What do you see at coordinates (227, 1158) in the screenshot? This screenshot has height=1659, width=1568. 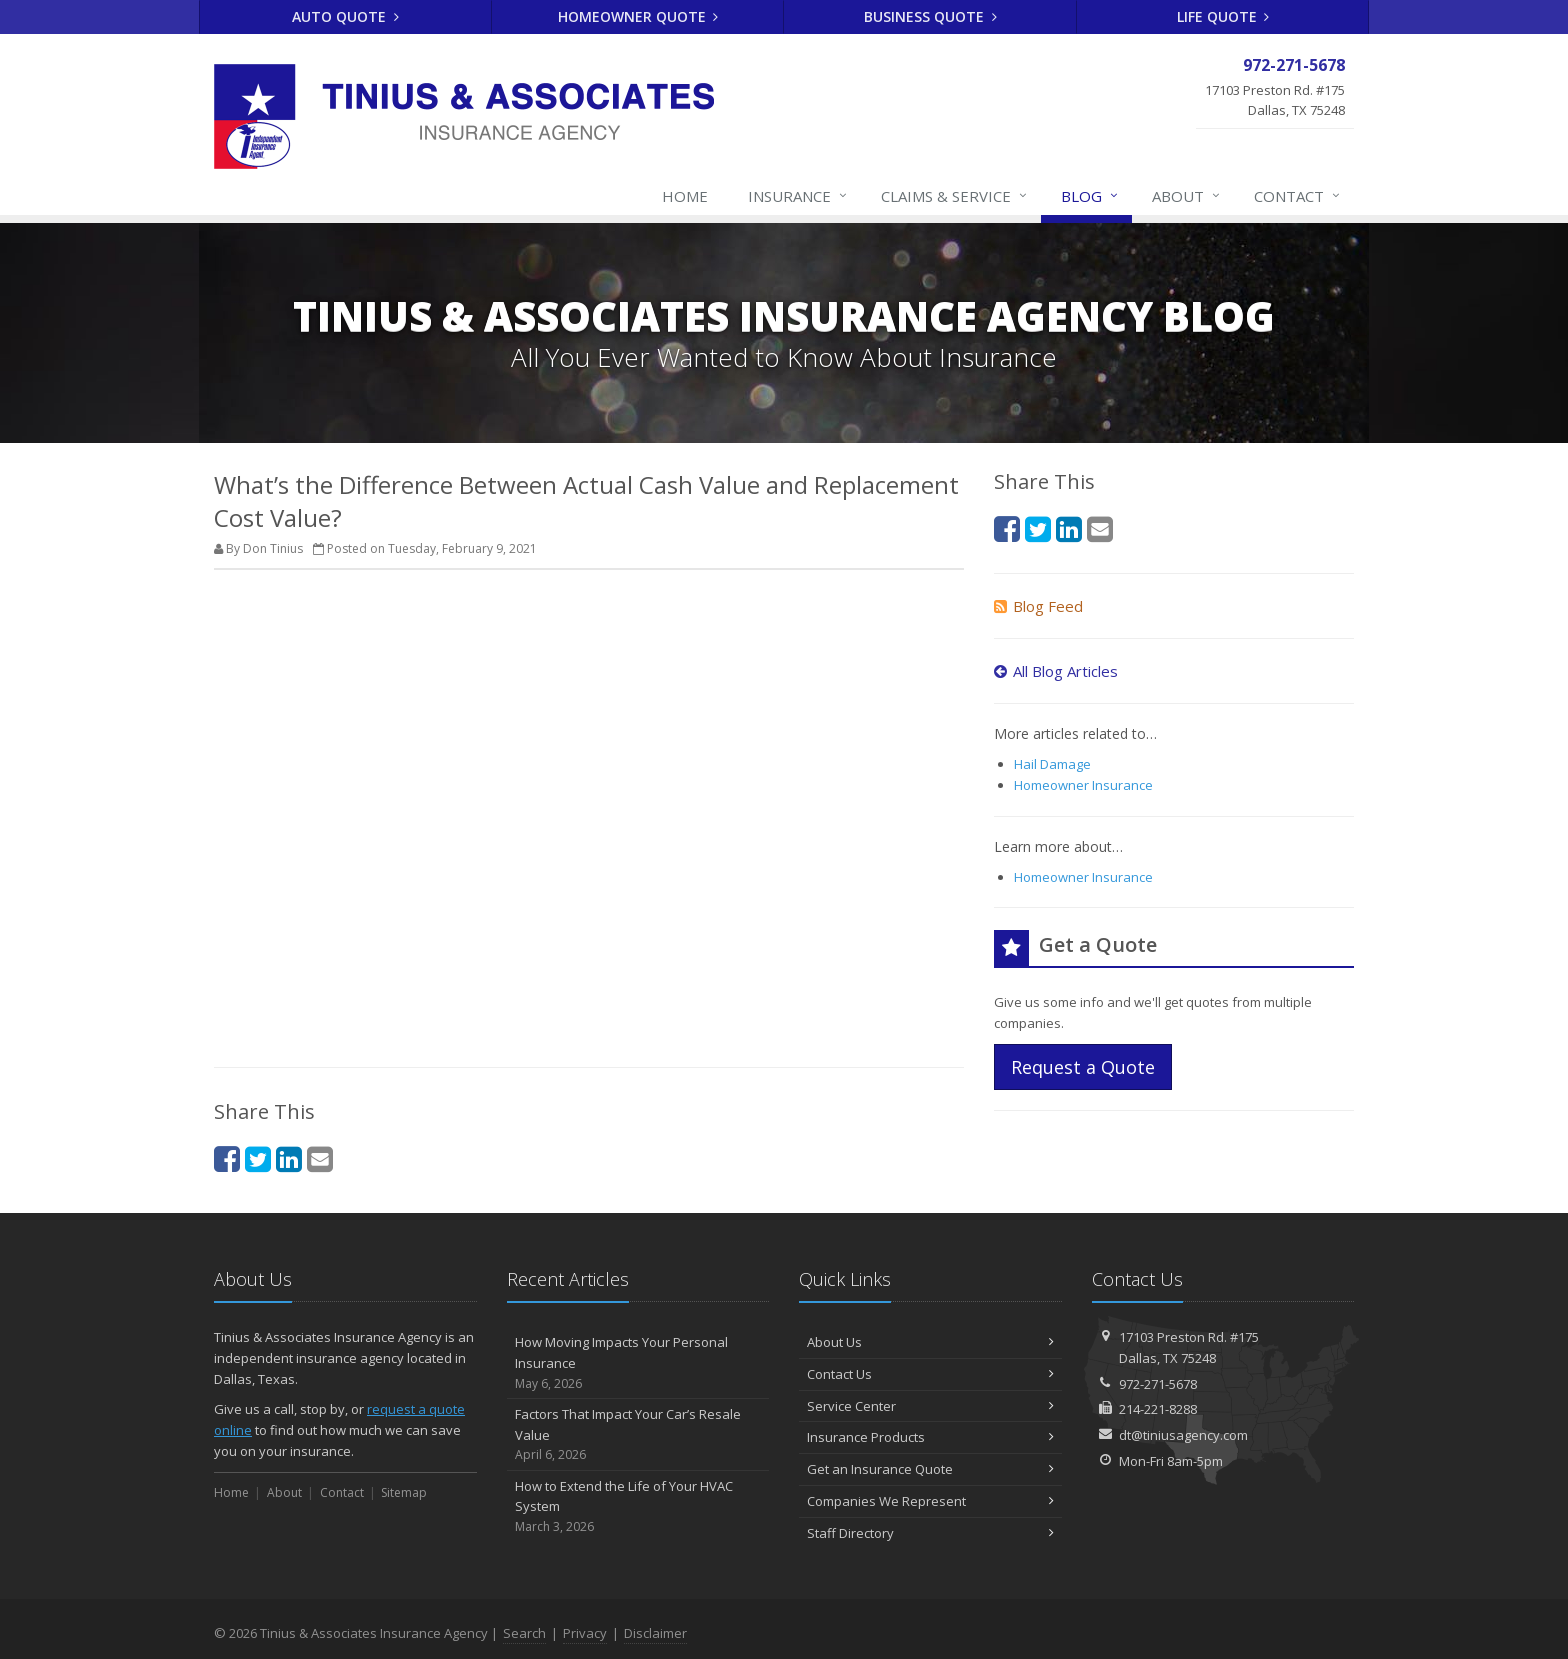 I see `[Facebook (opens in a new tab)]` at bounding box center [227, 1158].